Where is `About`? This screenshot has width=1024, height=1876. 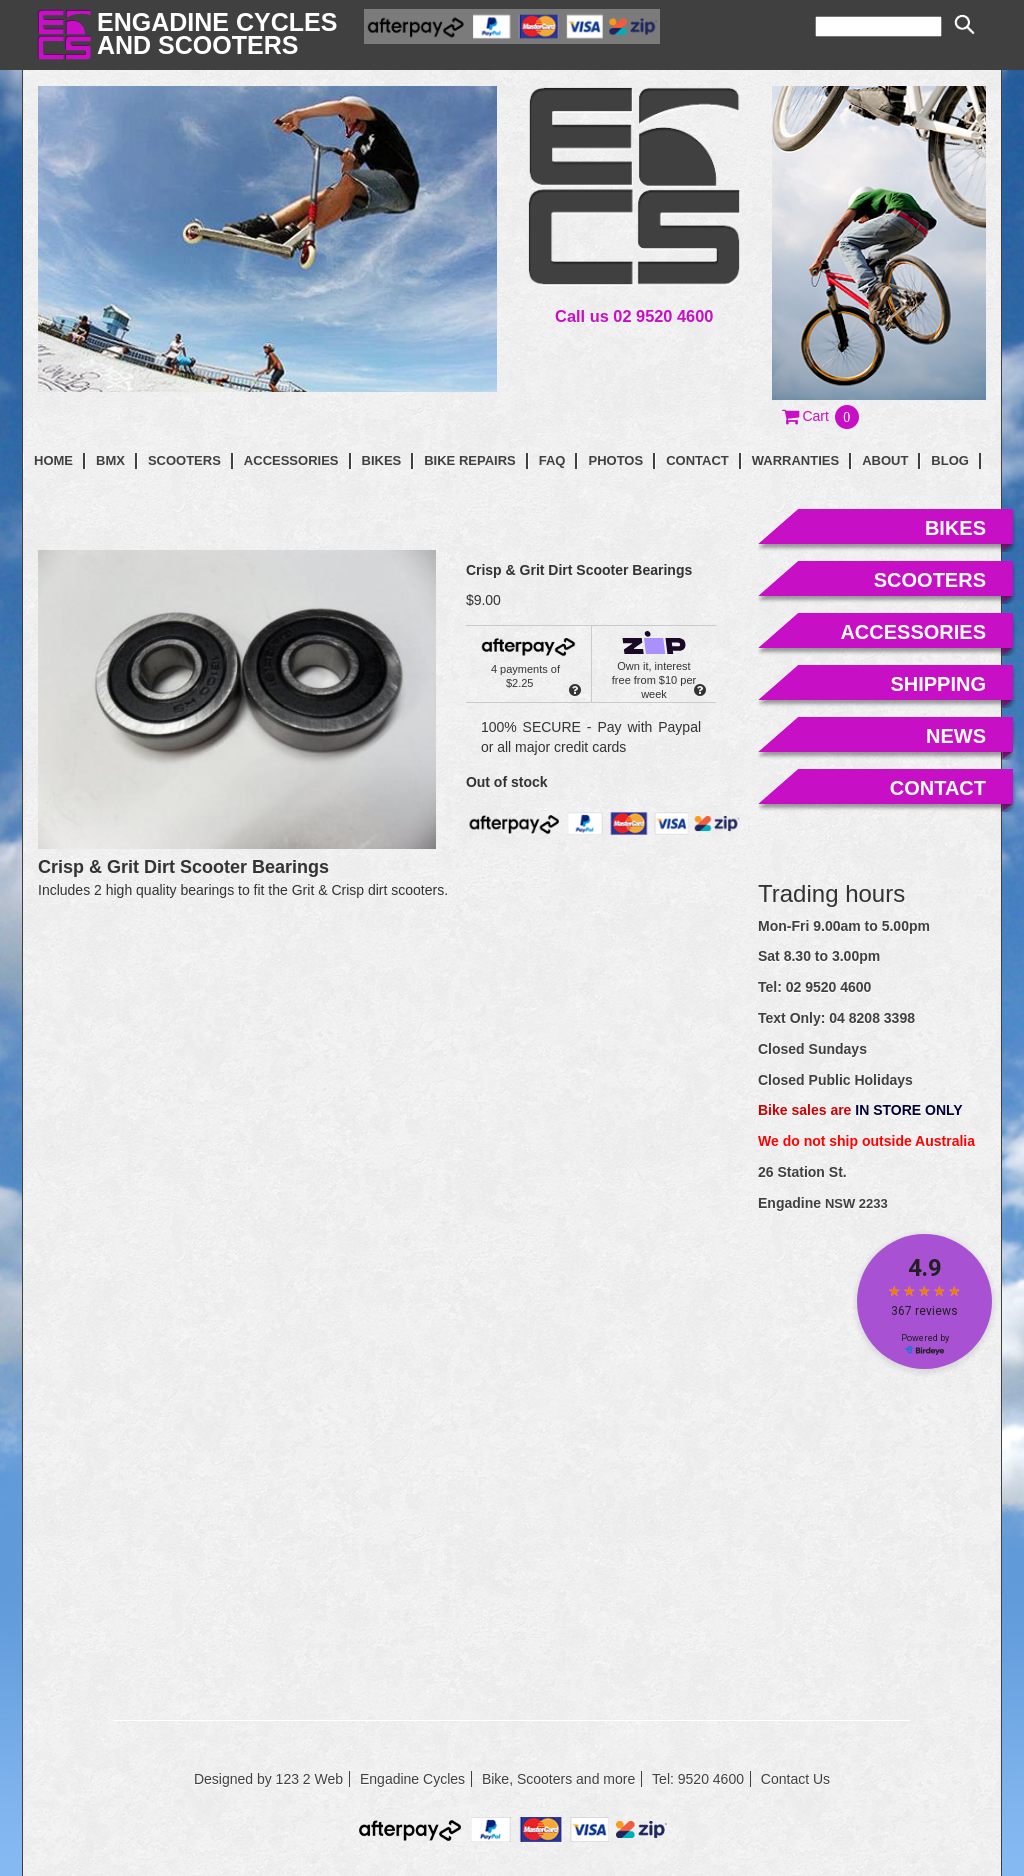 About is located at coordinates (885, 460).